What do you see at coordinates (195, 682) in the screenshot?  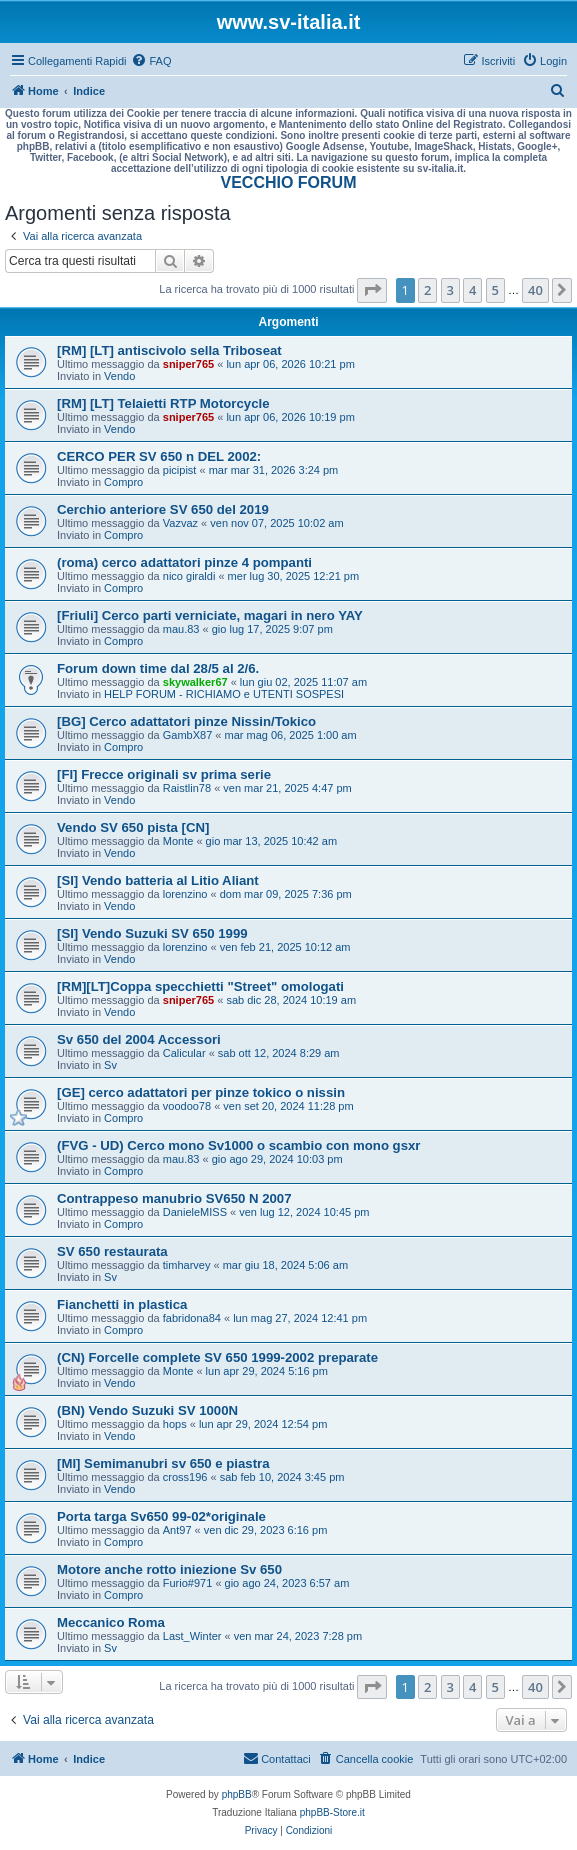 I see `skywalker67` at bounding box center [195, 682].